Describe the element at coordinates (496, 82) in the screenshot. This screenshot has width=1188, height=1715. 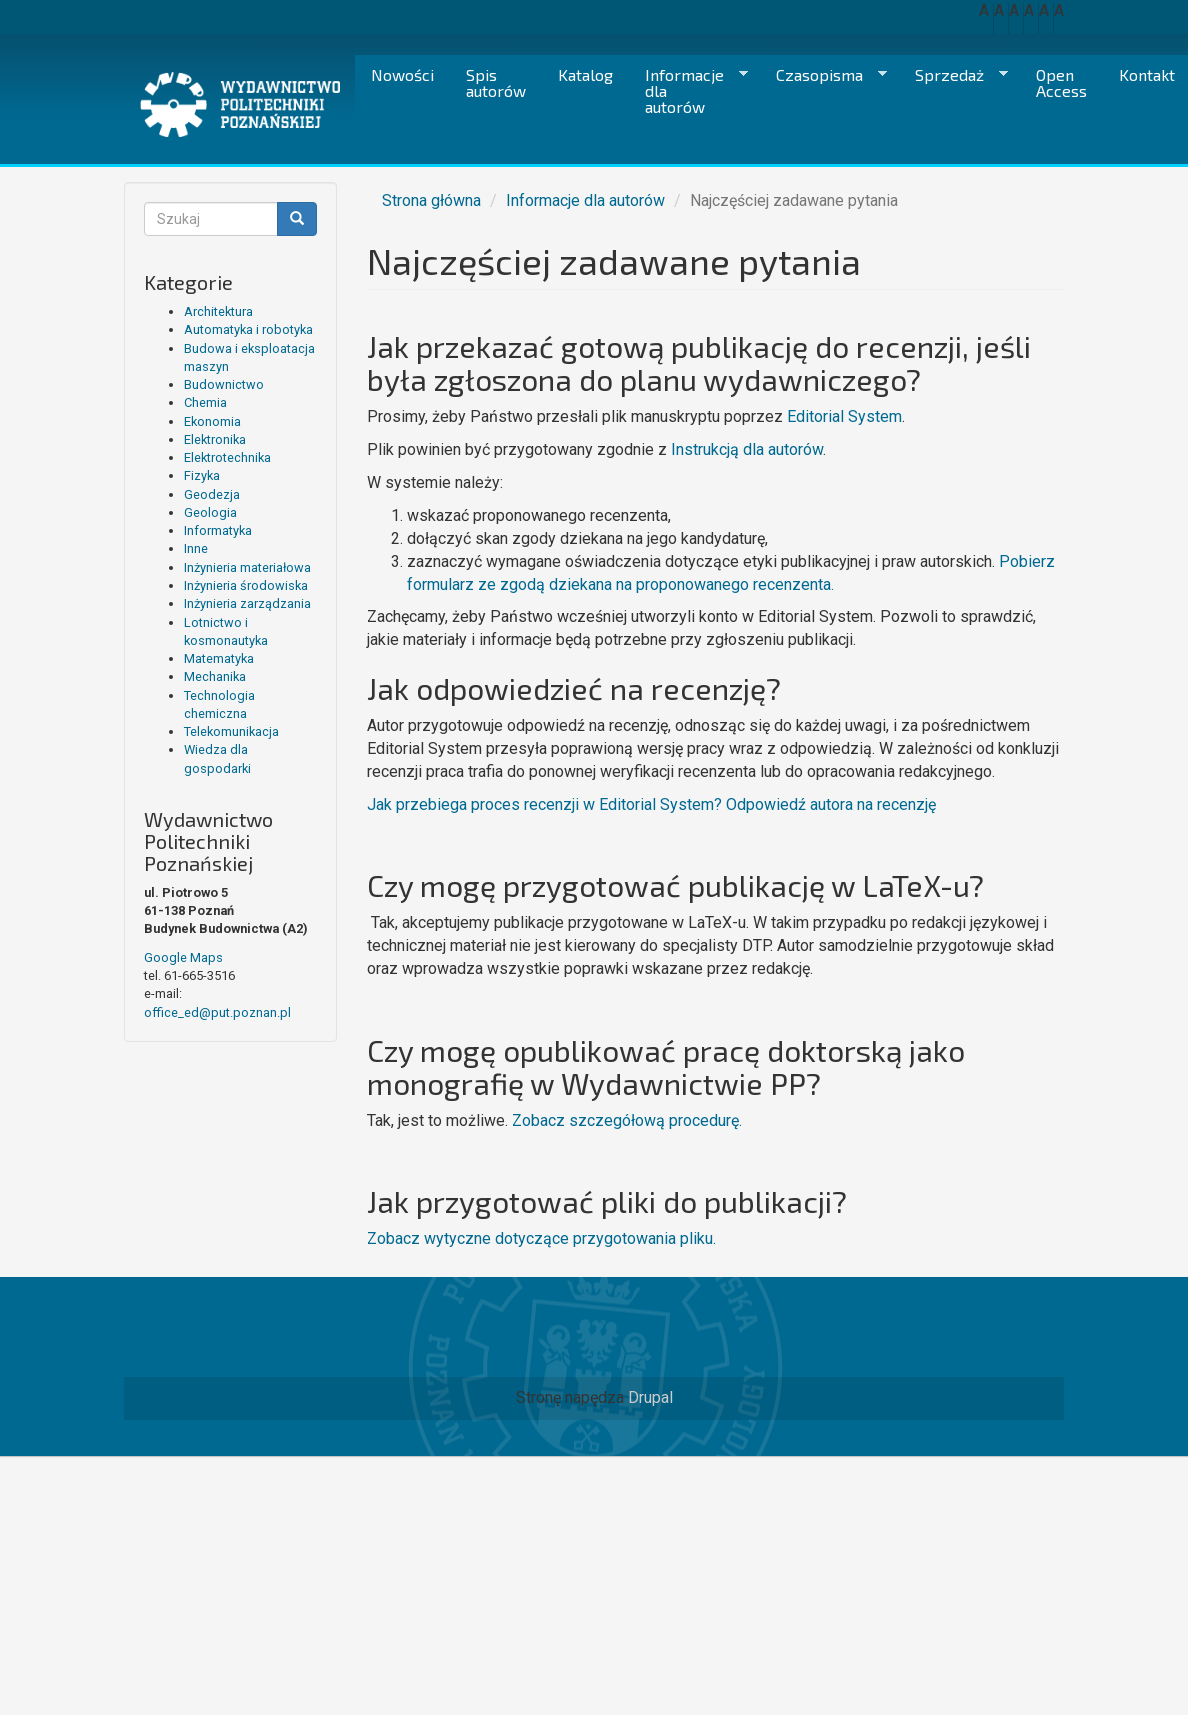
I see `Spis autorów` at that location.